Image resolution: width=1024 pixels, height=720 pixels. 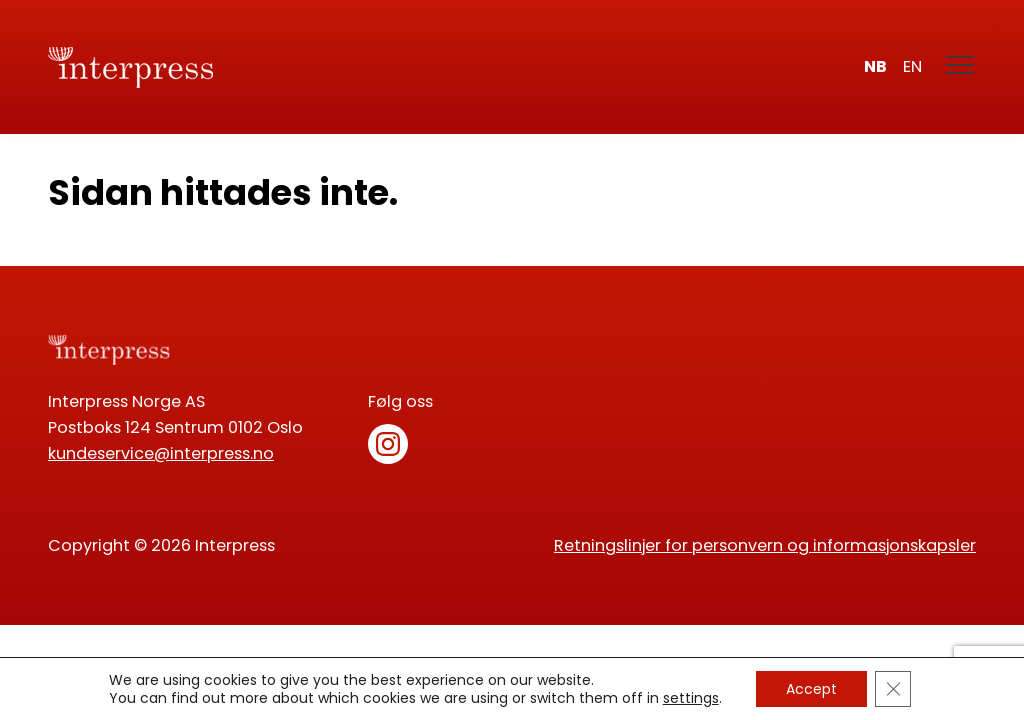 What do you see at coordinates (912, 66) in the screenshot?
I see `en` at bounding box center [912, 66].